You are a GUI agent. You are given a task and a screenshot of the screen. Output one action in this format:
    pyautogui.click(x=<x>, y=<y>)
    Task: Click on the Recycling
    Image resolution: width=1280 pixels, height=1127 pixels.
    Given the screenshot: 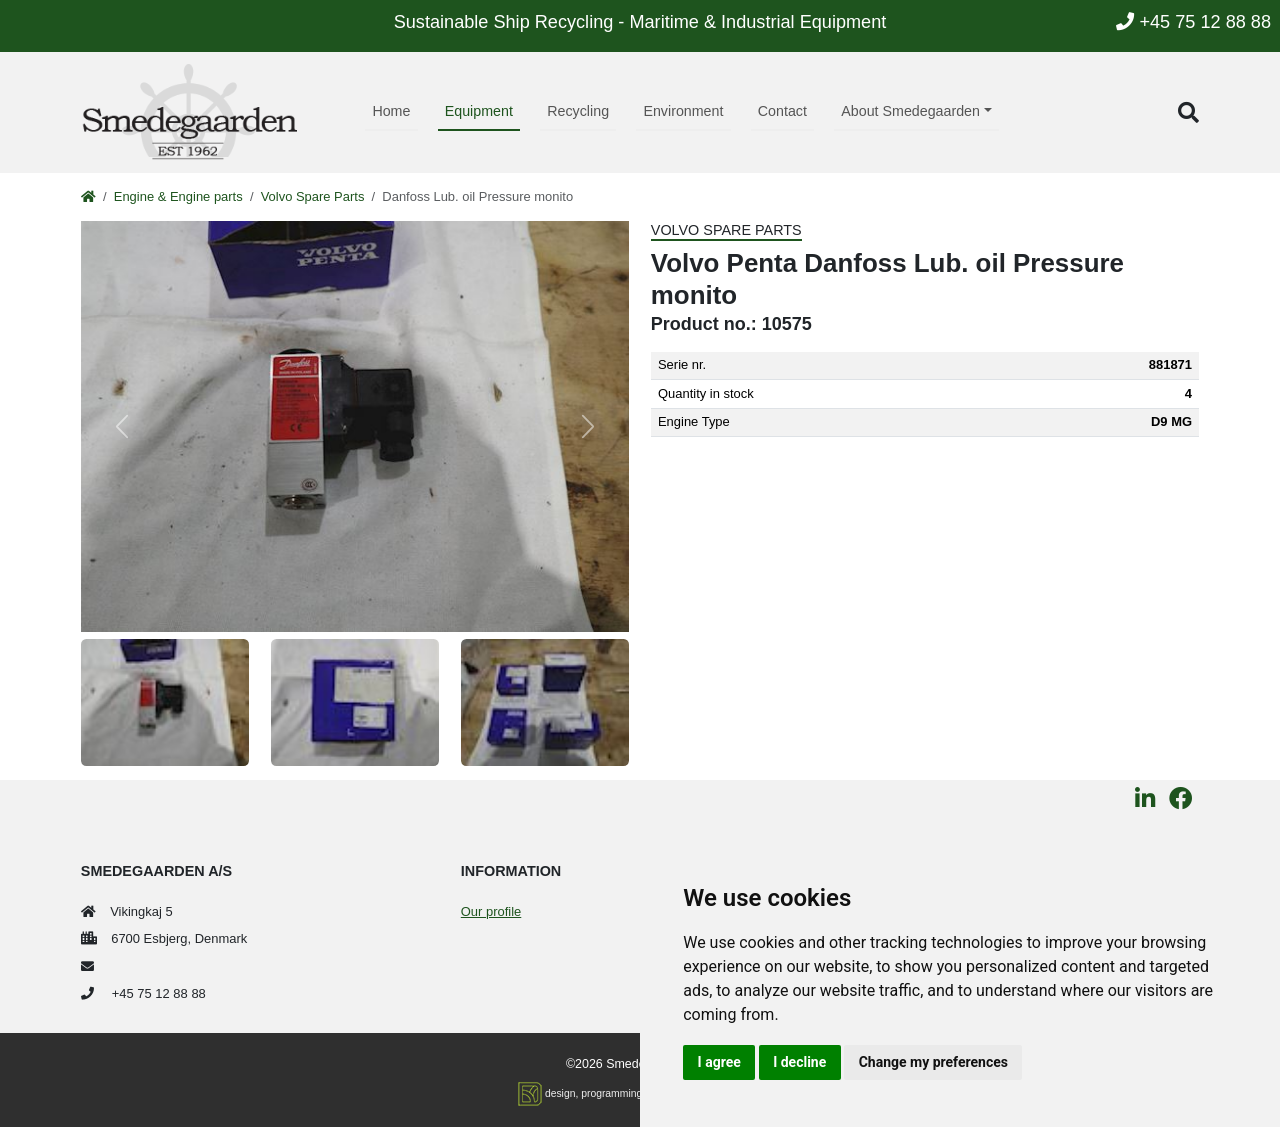 What is the action you would take?
    pyautogui.click(x=578, y=111)
    